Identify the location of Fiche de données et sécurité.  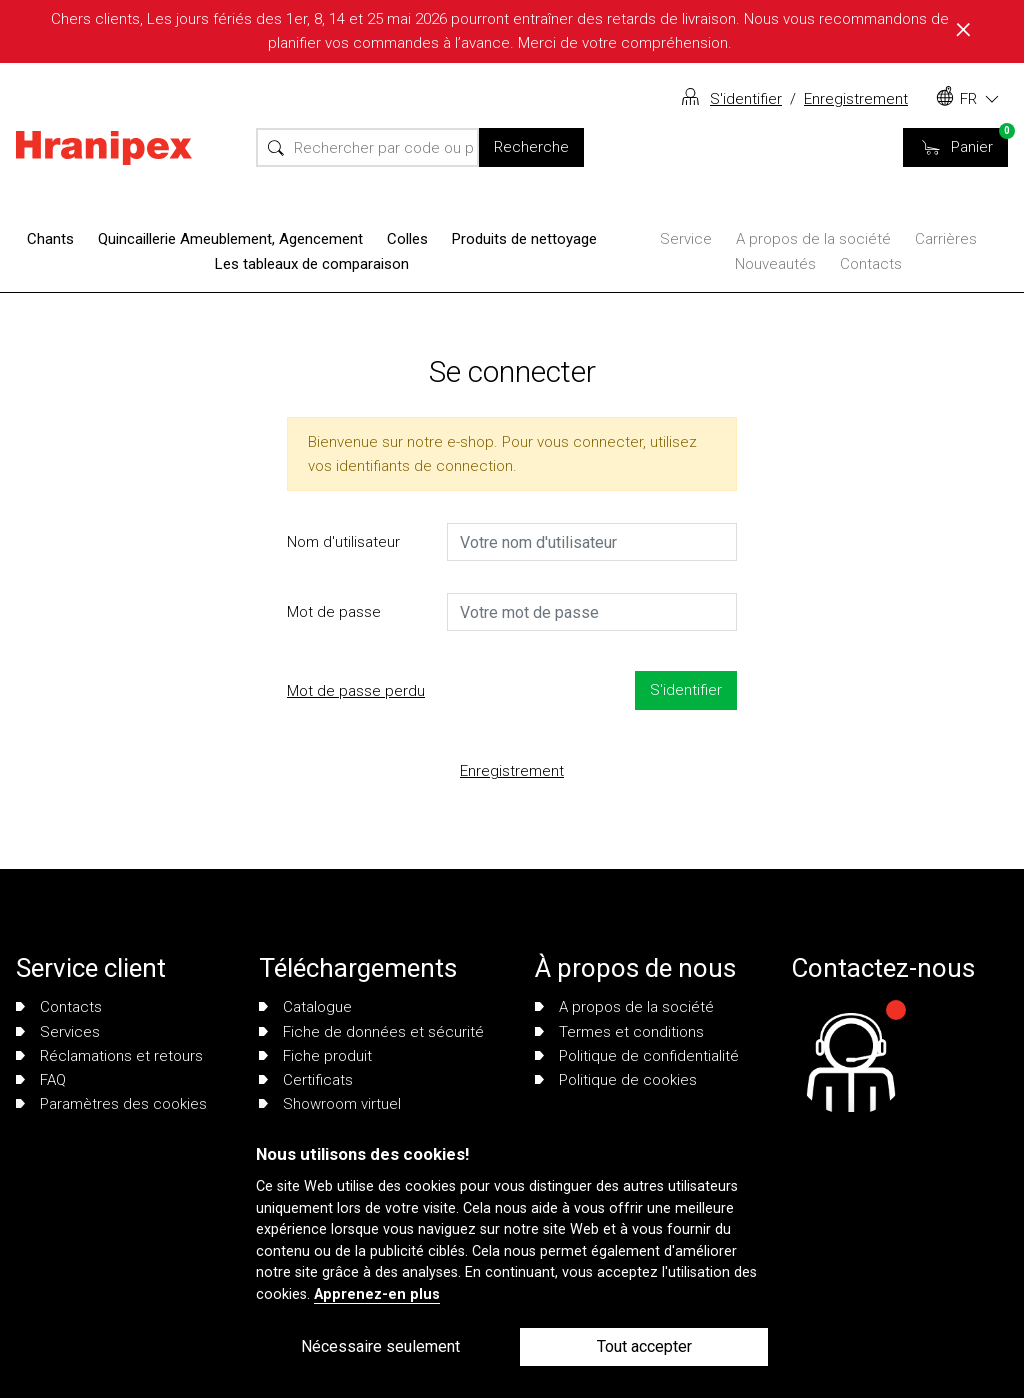
(371, 1032).